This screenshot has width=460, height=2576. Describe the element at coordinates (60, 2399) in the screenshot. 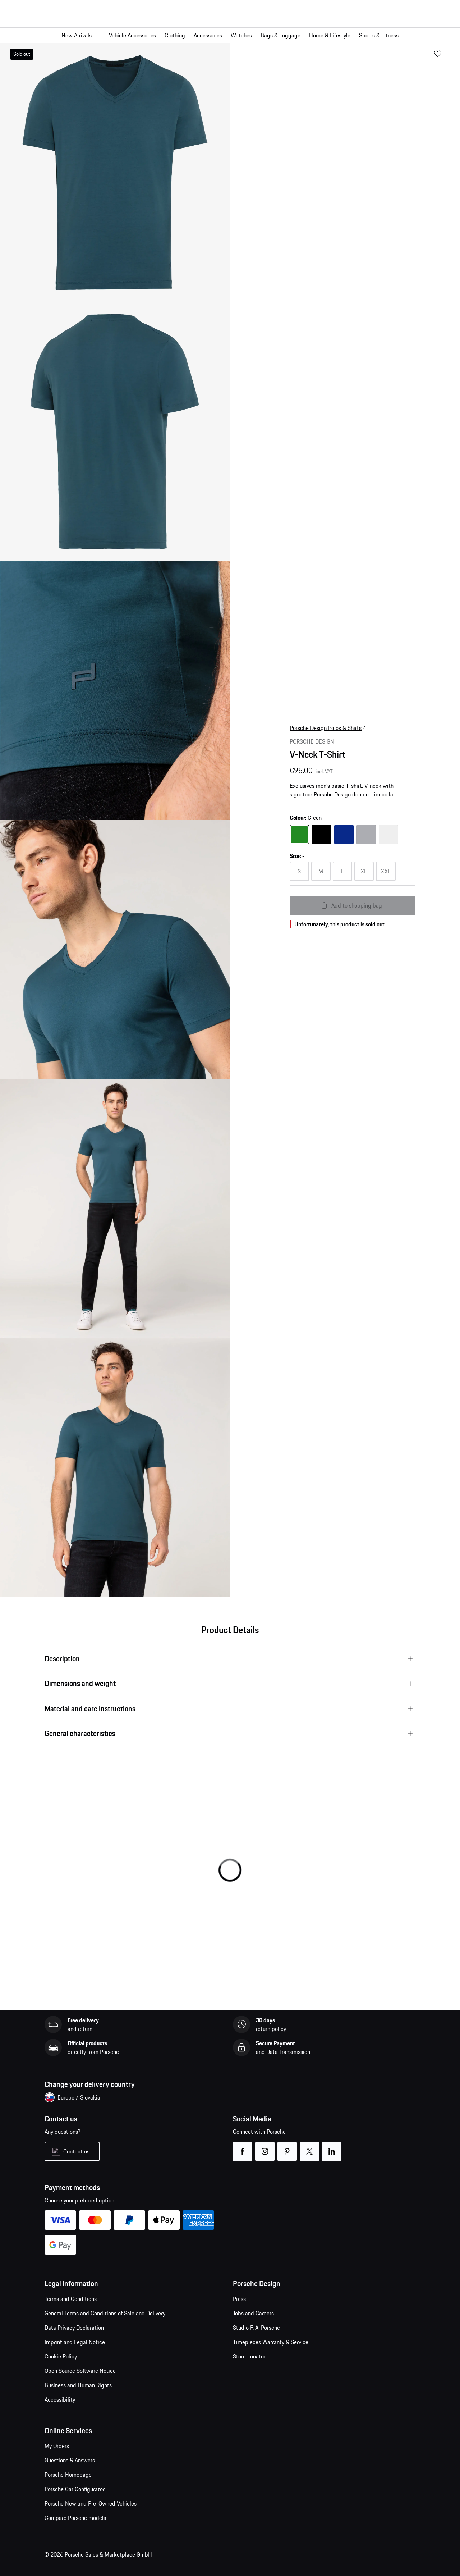

I see `Accessibility` at that location.